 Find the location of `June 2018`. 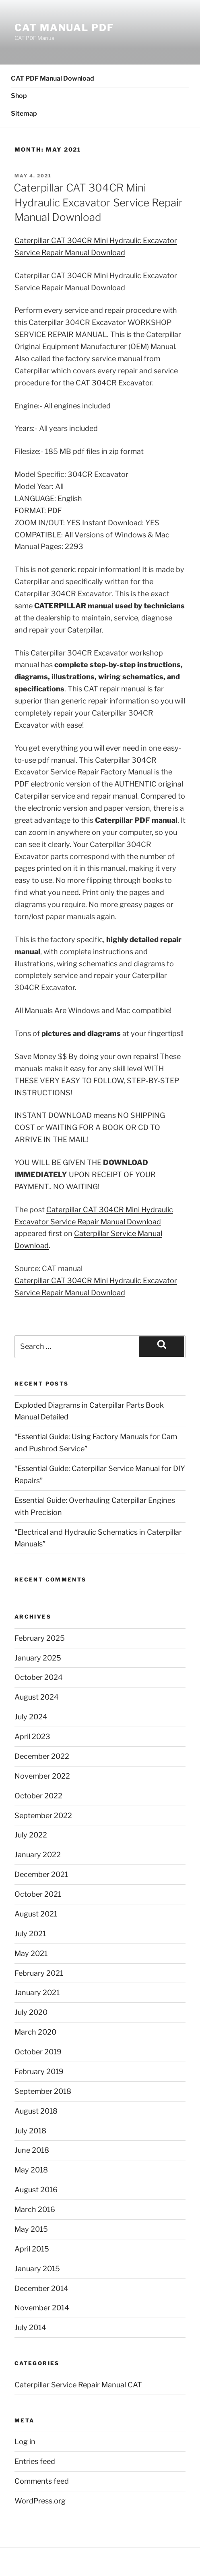

June 2018 is located at coordinates (31, 2150).